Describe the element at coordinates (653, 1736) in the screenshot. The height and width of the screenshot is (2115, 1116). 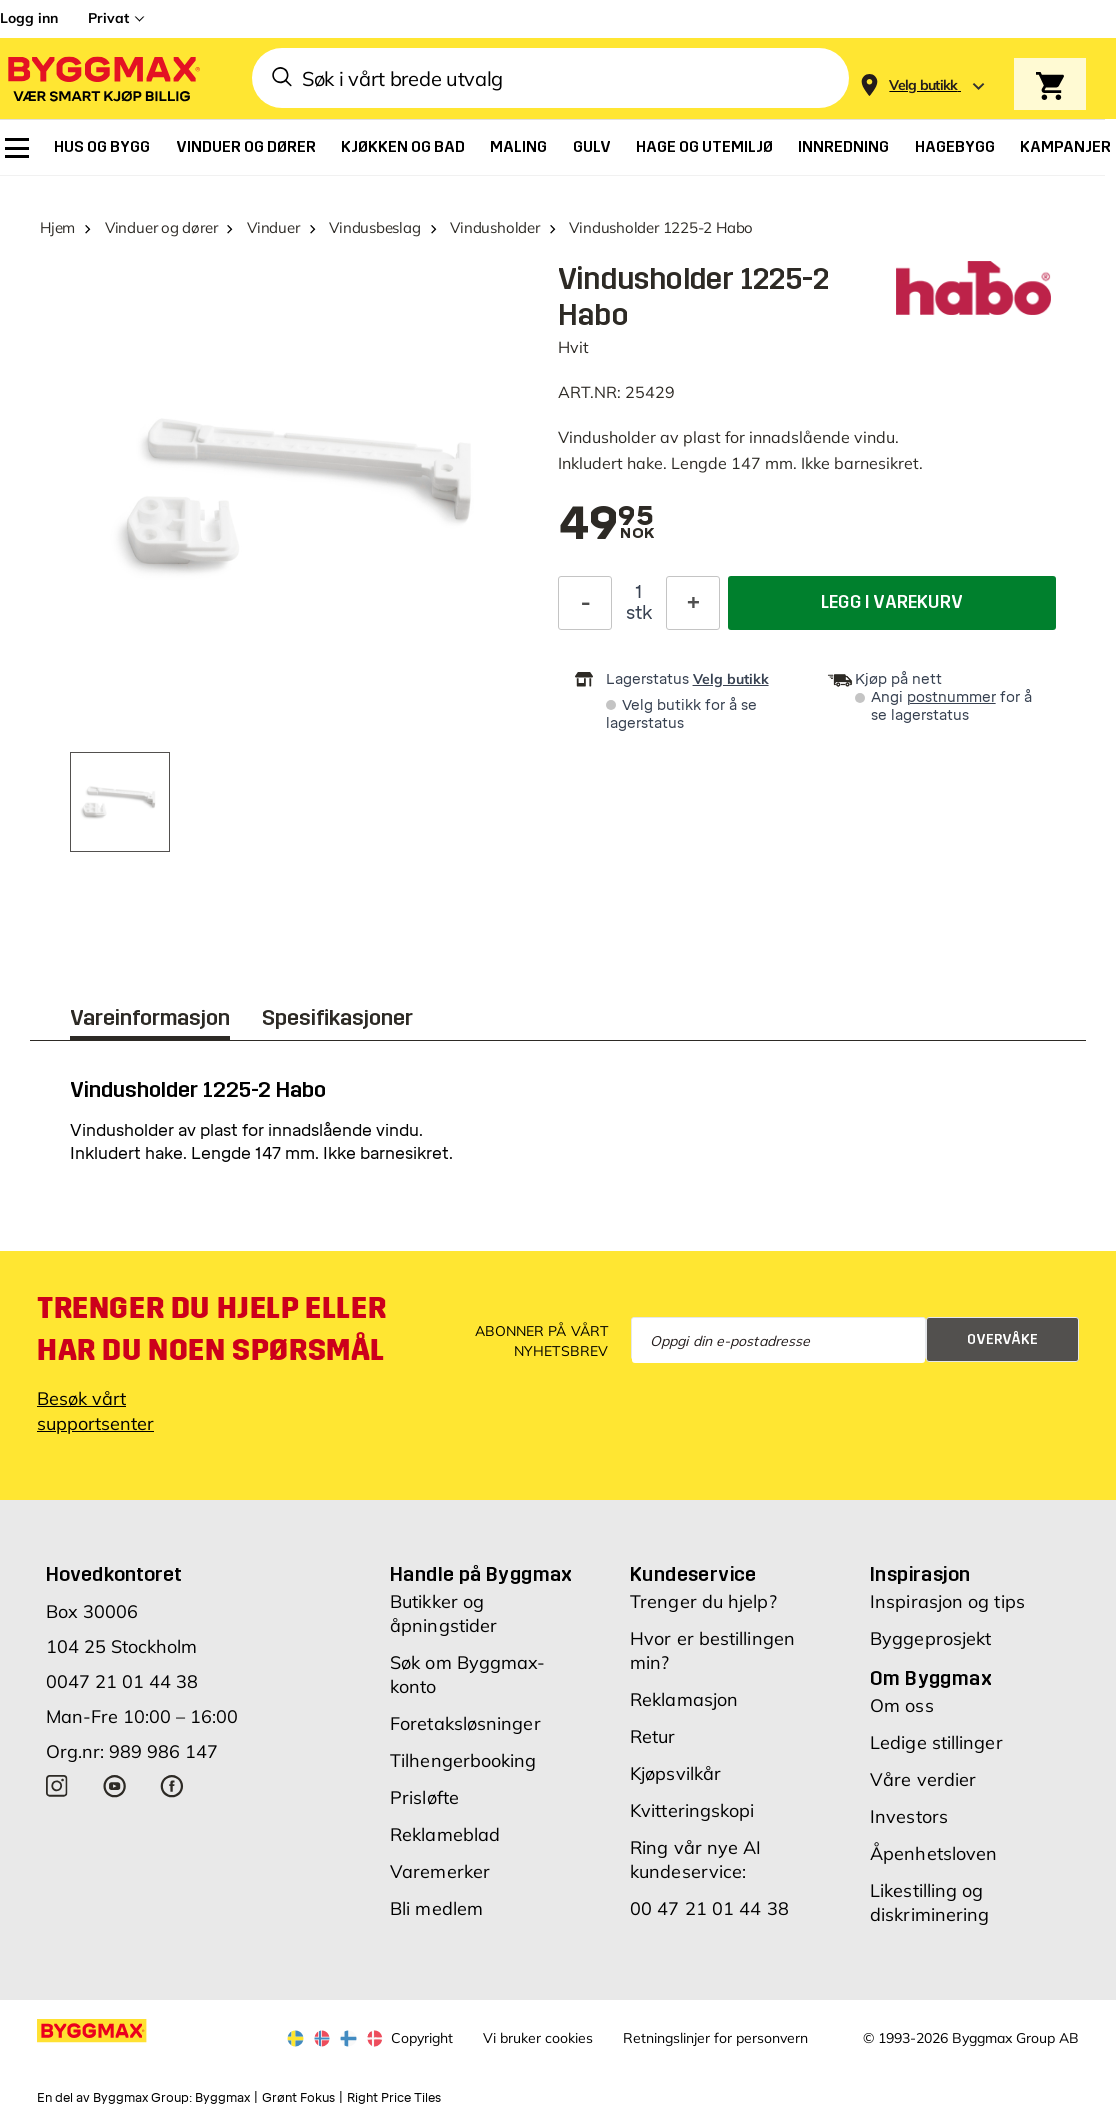
I see `Retur` at that location.